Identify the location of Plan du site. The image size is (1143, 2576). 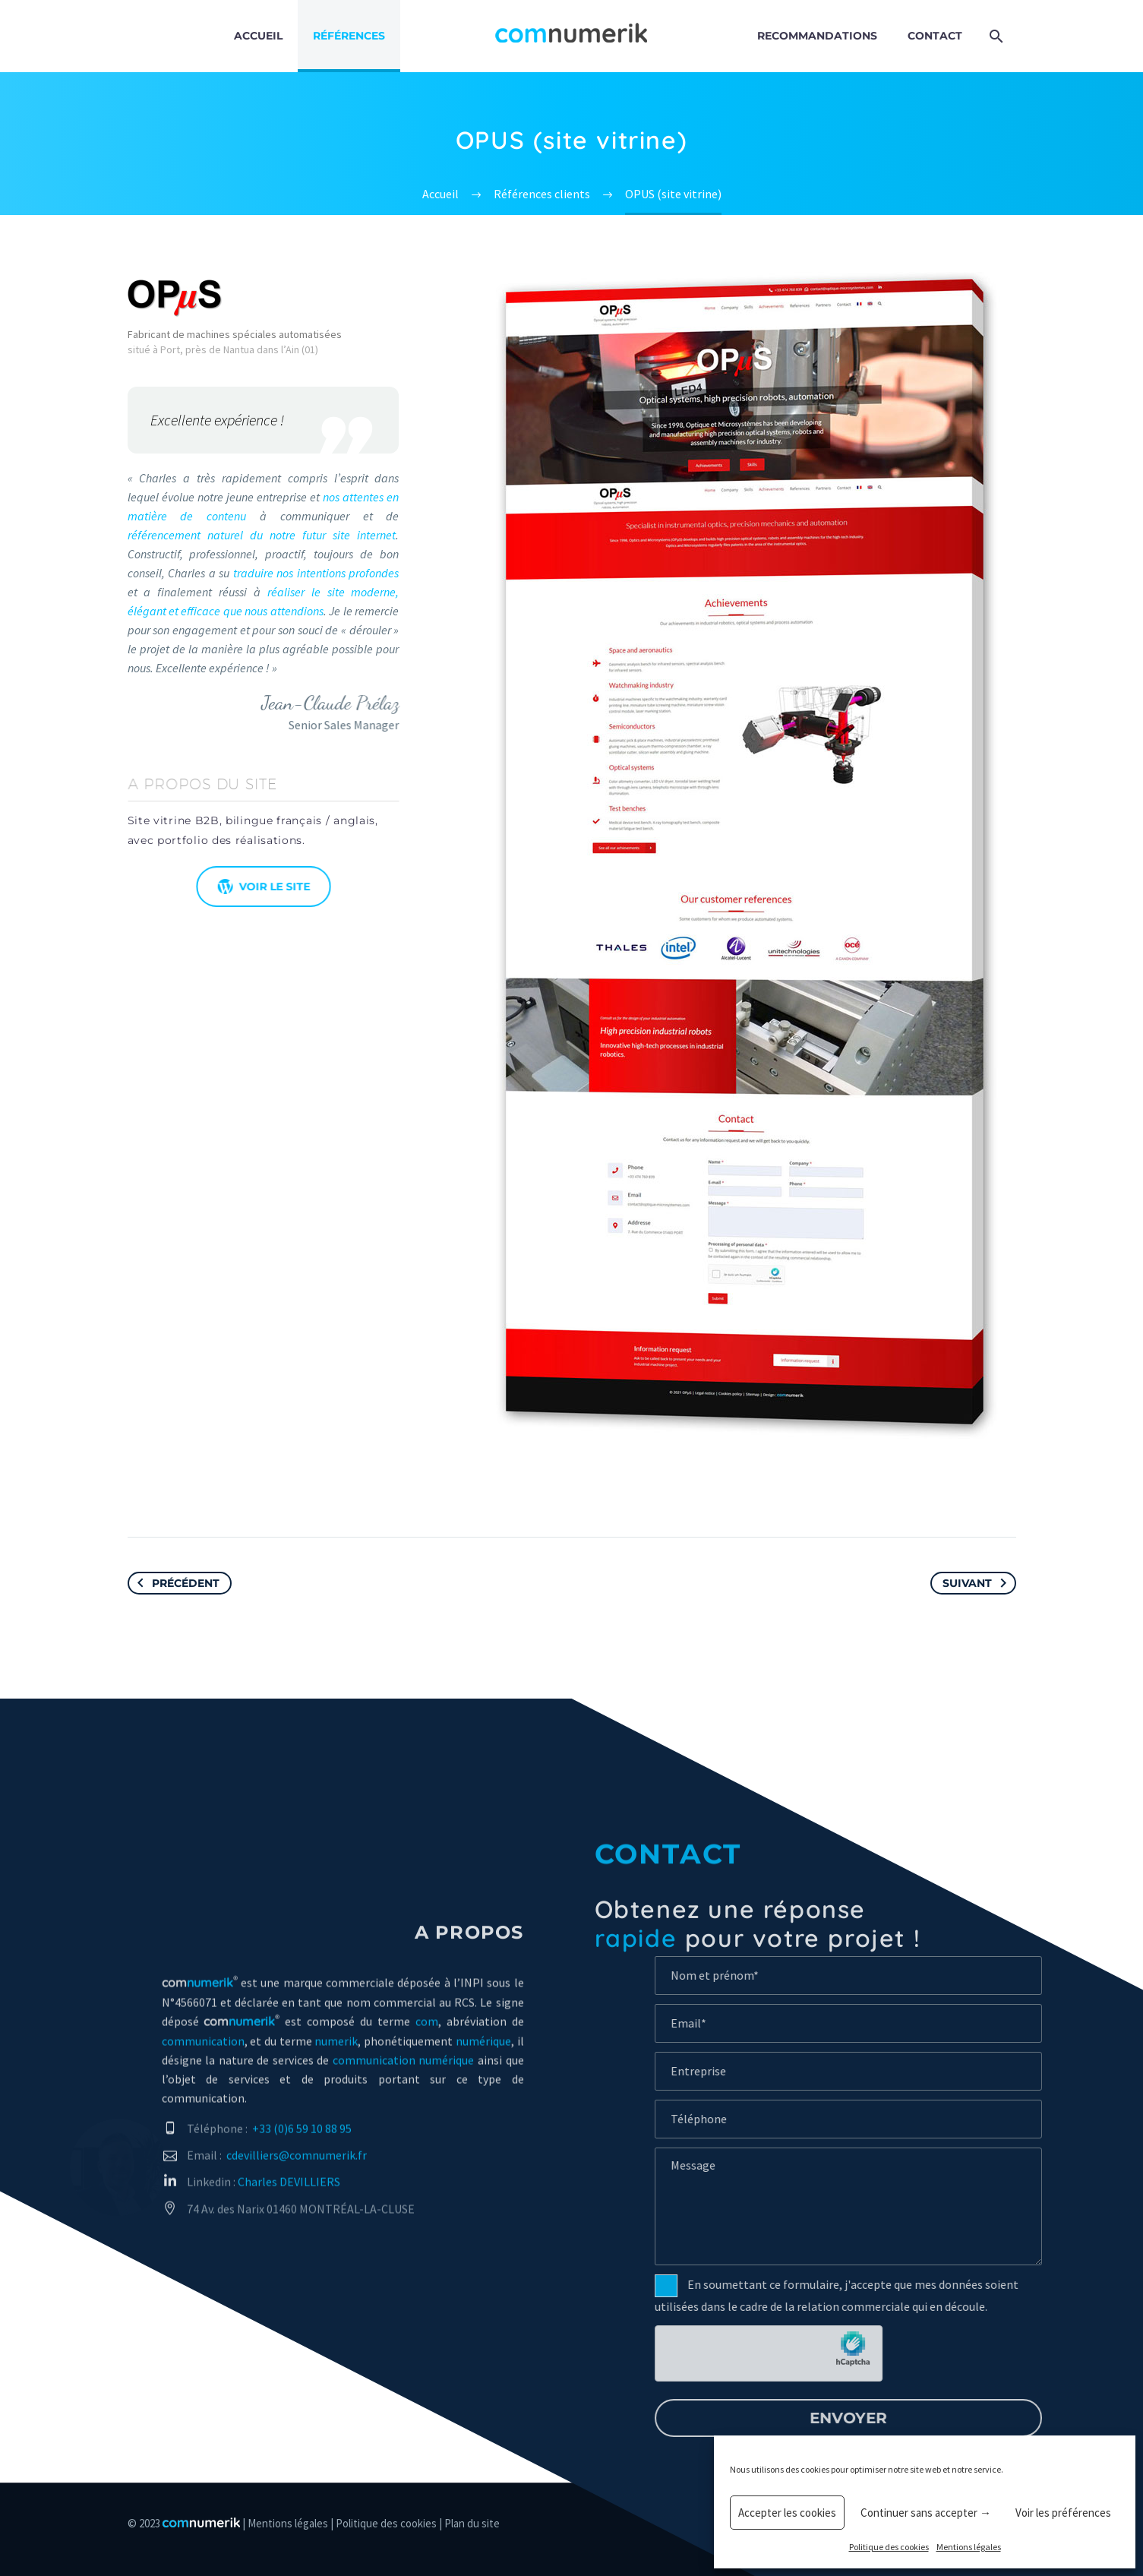
(472, 2523).